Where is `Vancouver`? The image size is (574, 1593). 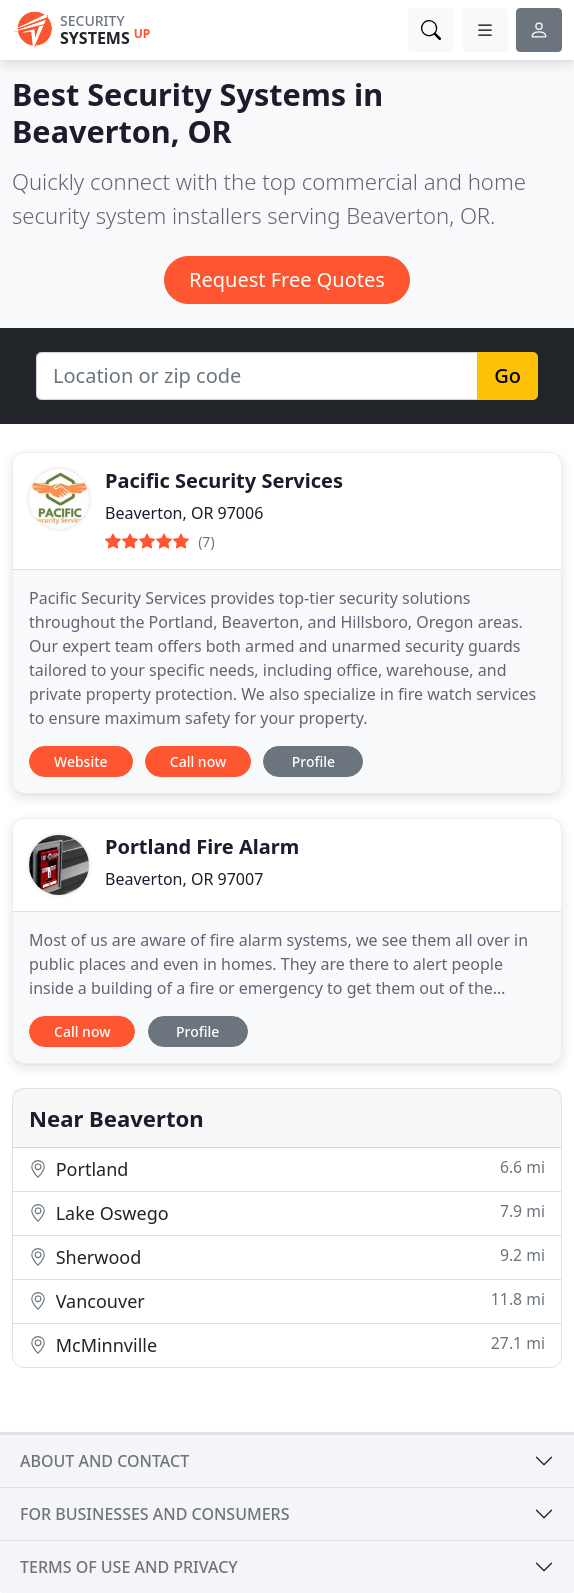 Vancouver is located at coordinates (287, 1300).